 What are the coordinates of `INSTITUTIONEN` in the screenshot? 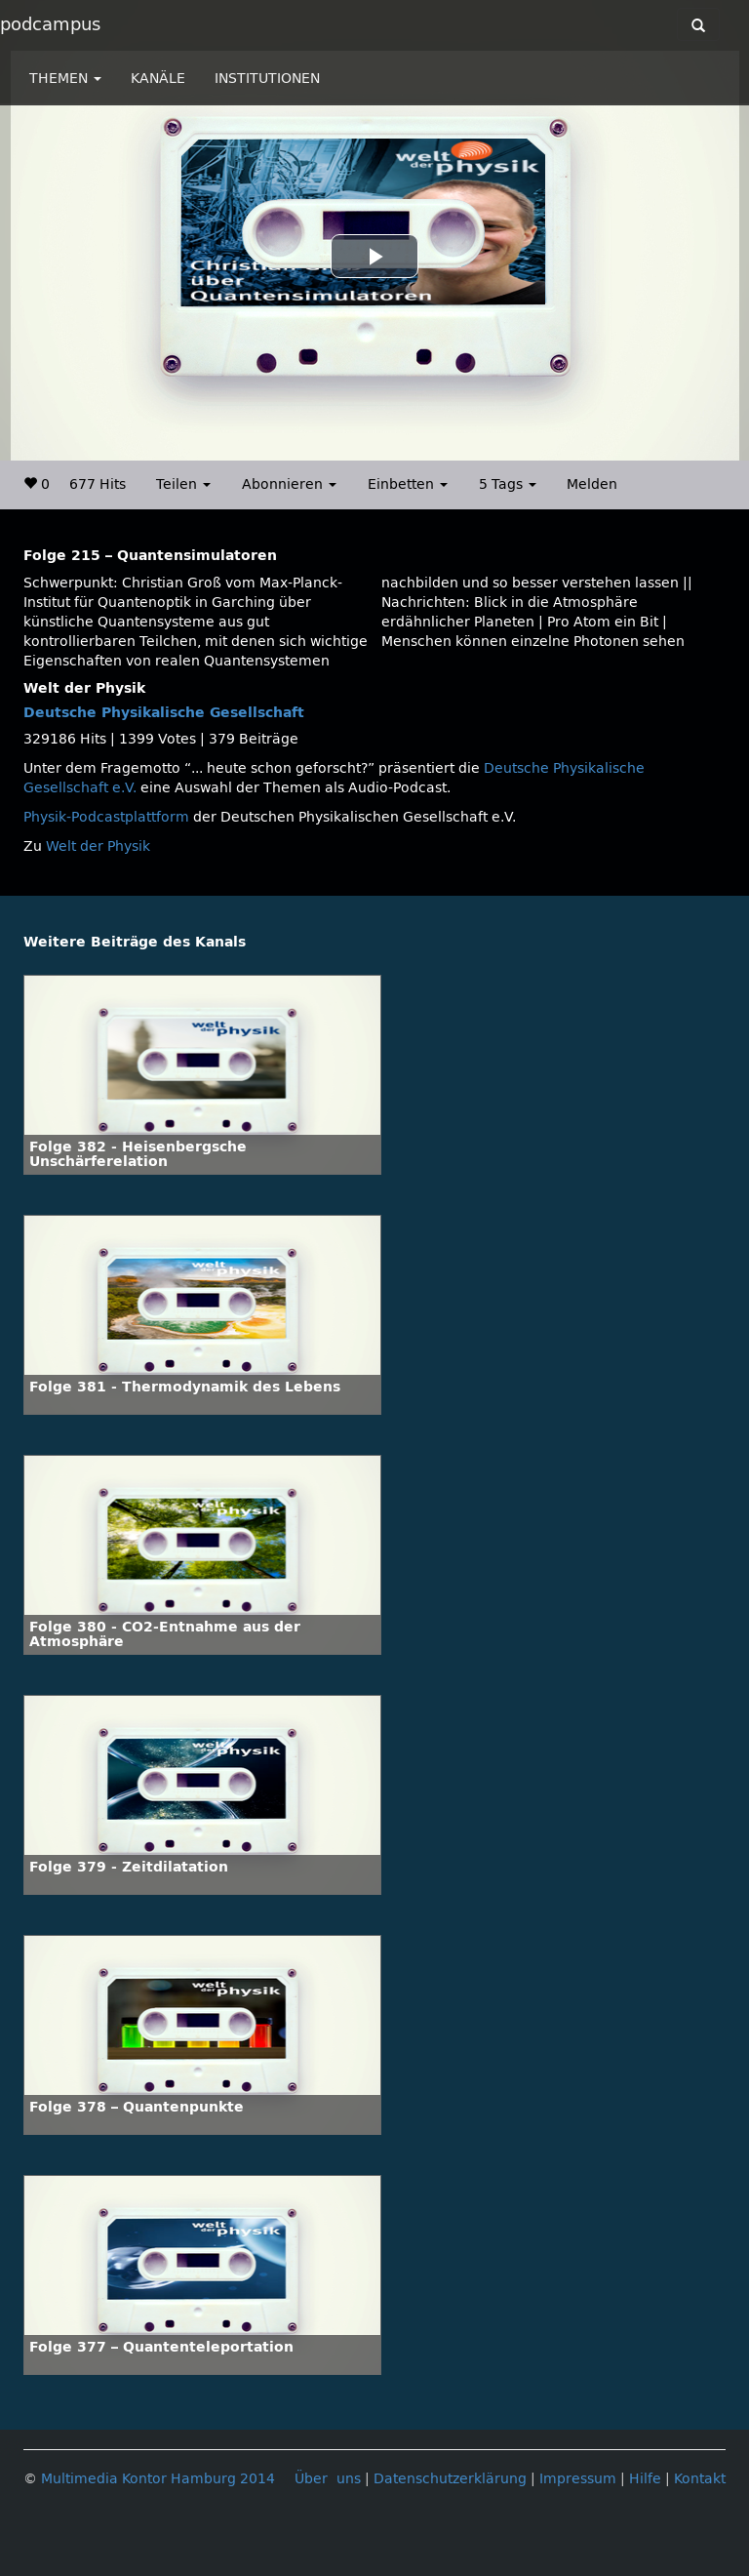 It's located at (267, 78).